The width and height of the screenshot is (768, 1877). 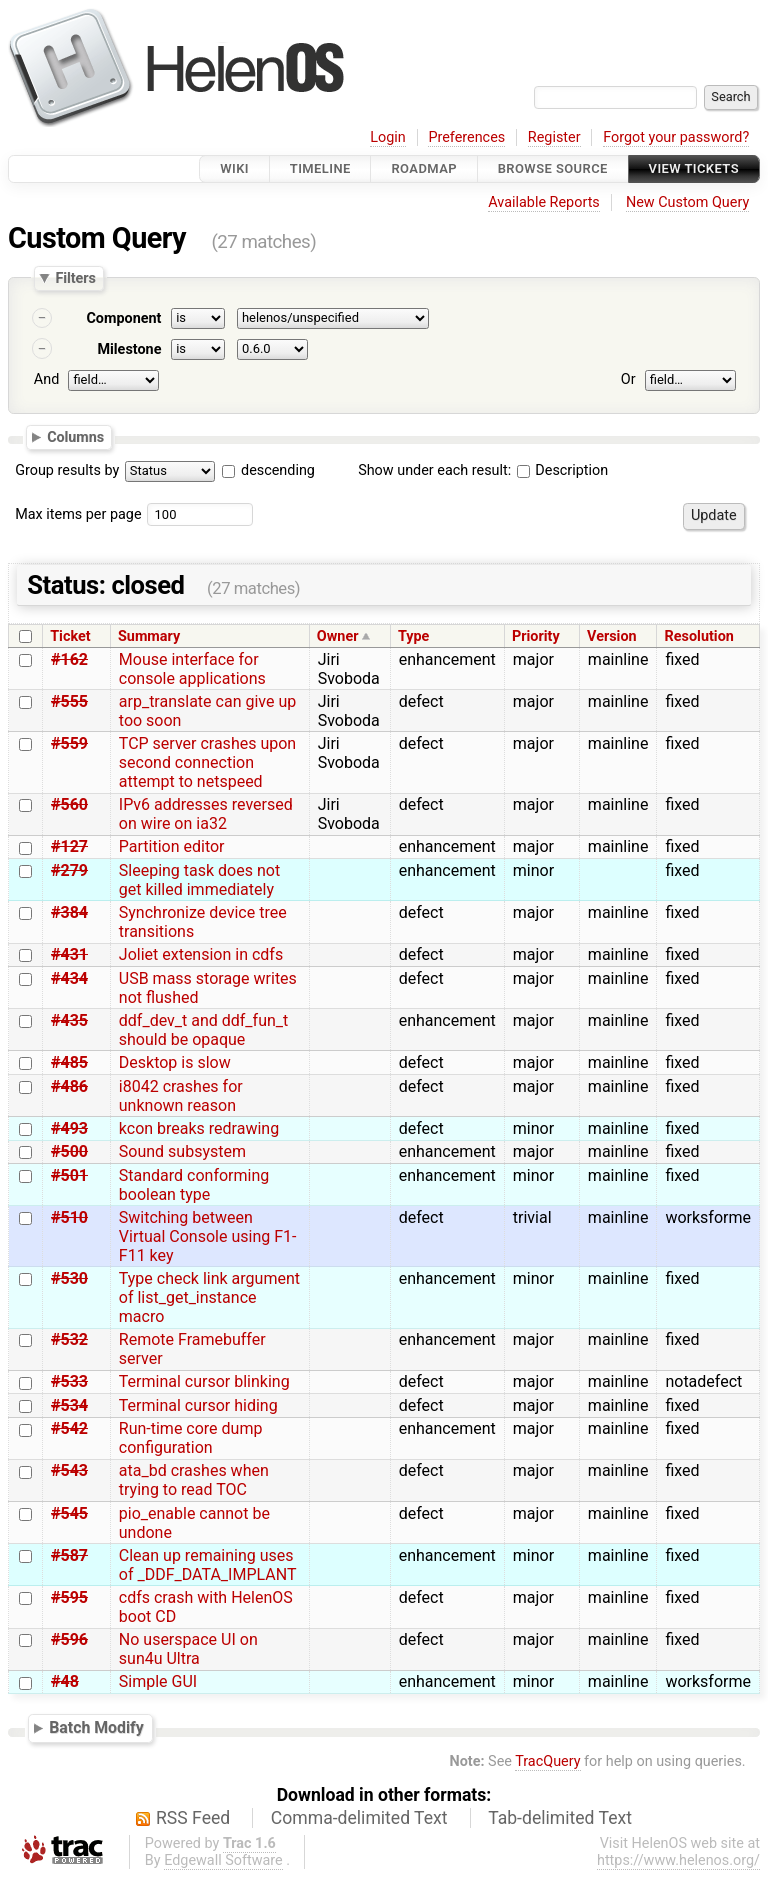 I want to click on Preferences, so click(x=466, y=137).